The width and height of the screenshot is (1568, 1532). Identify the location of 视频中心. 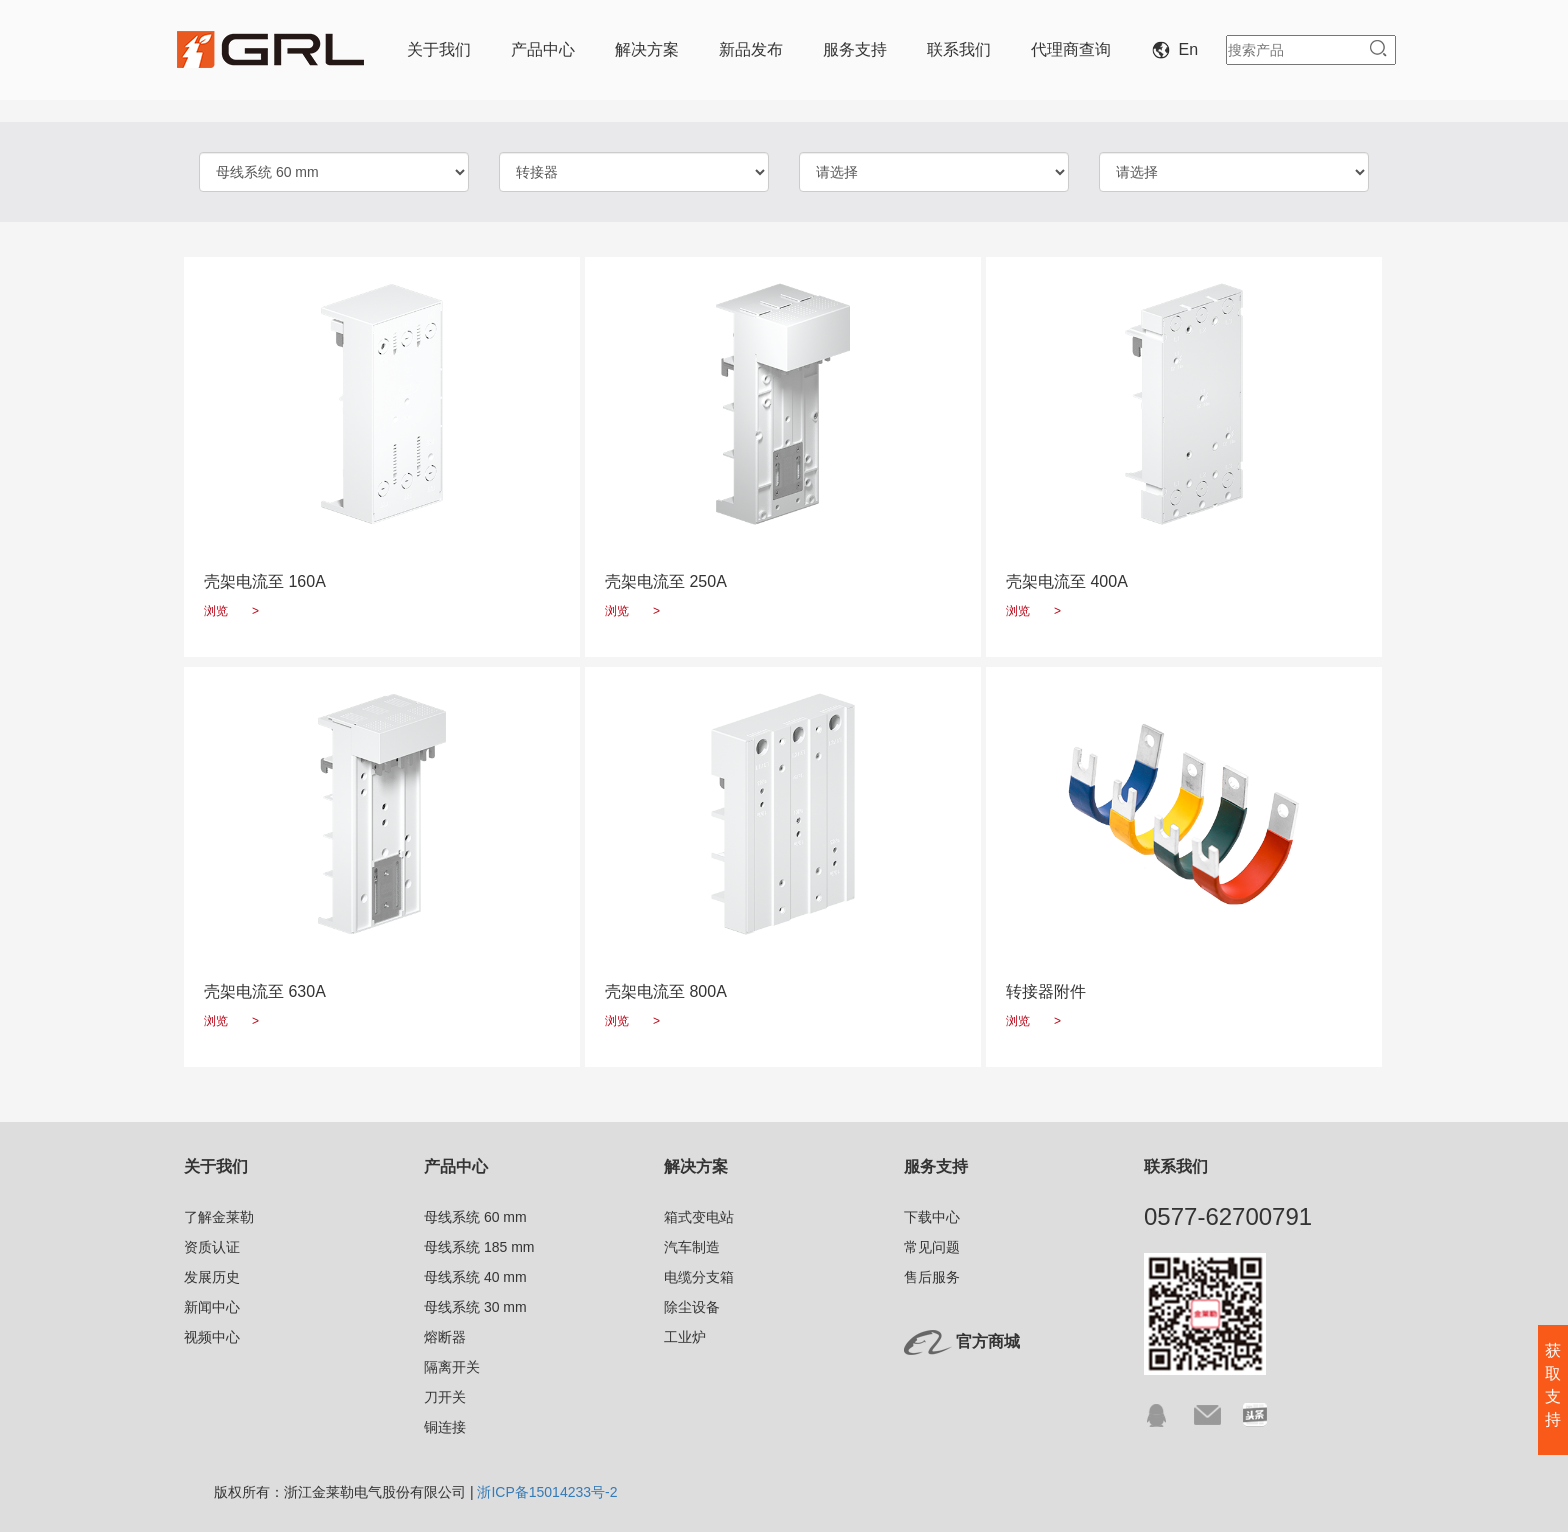
(212, 1337).